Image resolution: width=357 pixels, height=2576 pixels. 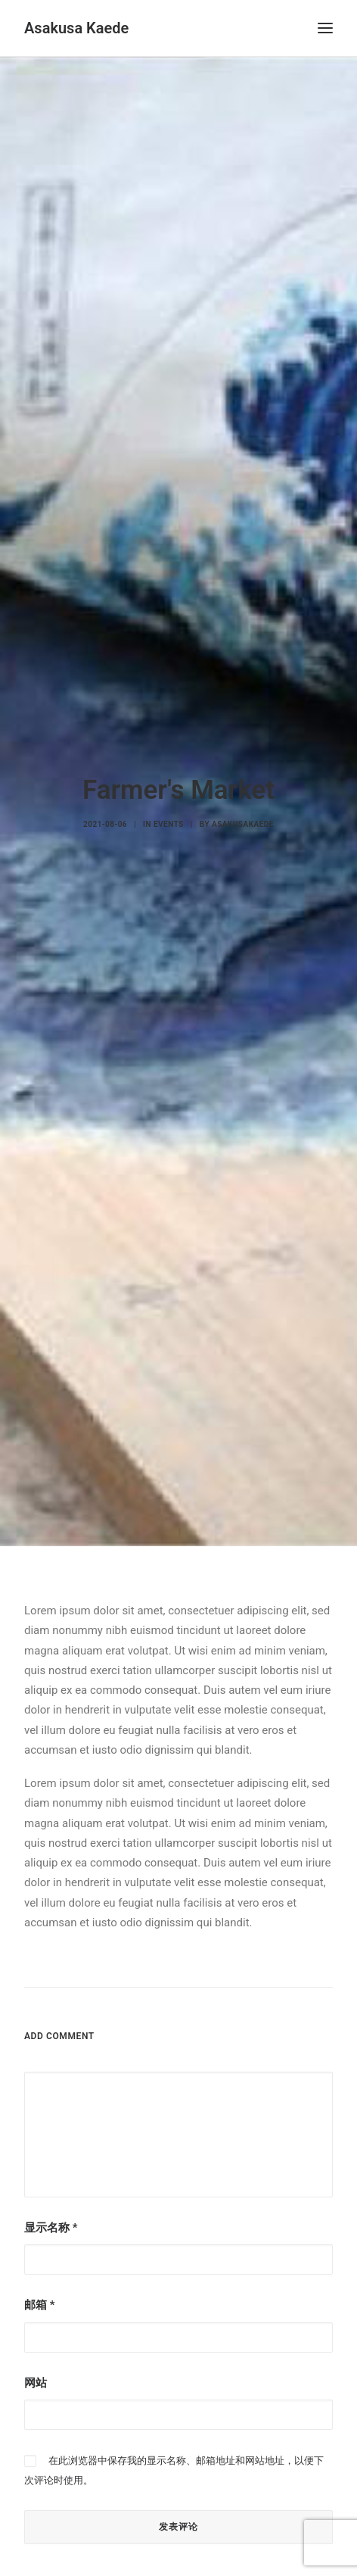 I want to click on 邮箱, so click(x=39, y=2271).